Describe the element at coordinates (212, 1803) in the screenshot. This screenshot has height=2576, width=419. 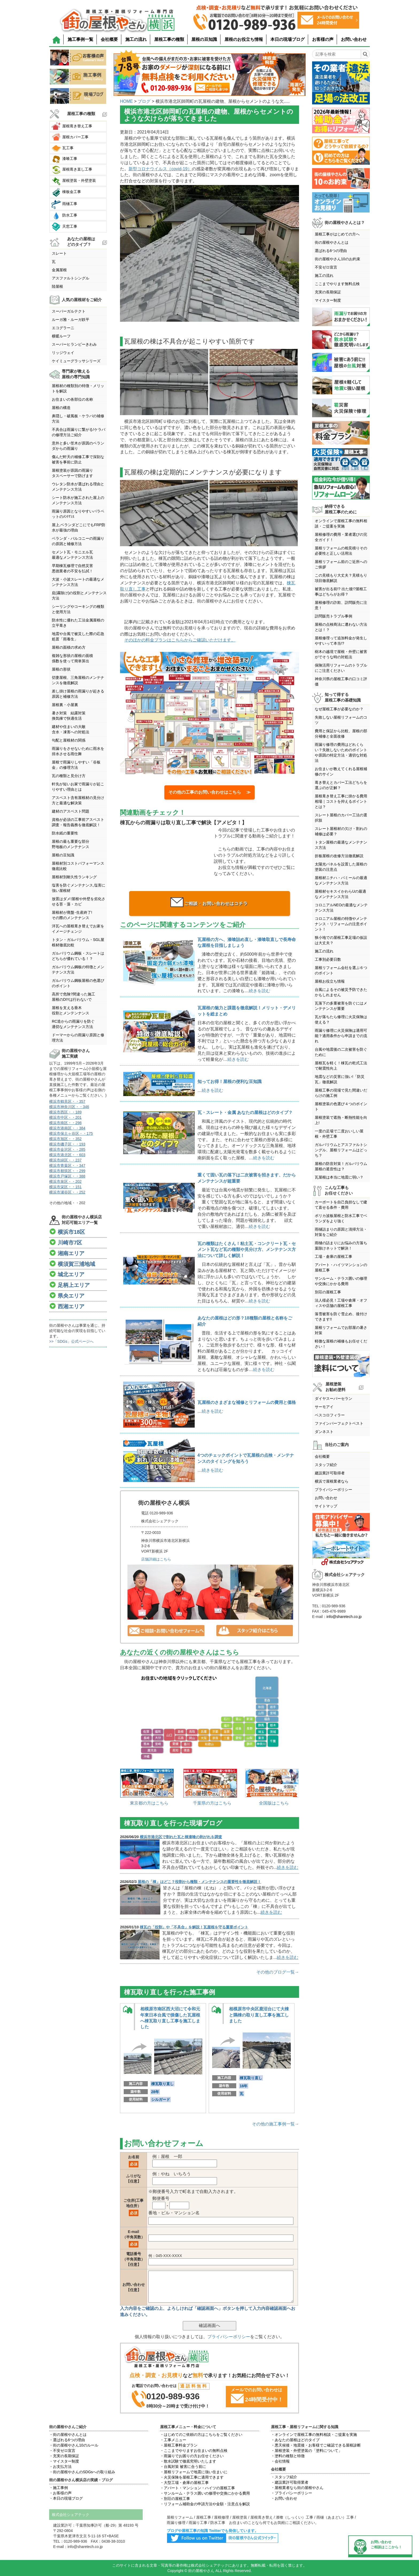
I see `千葉県の方はこちら` at that location.